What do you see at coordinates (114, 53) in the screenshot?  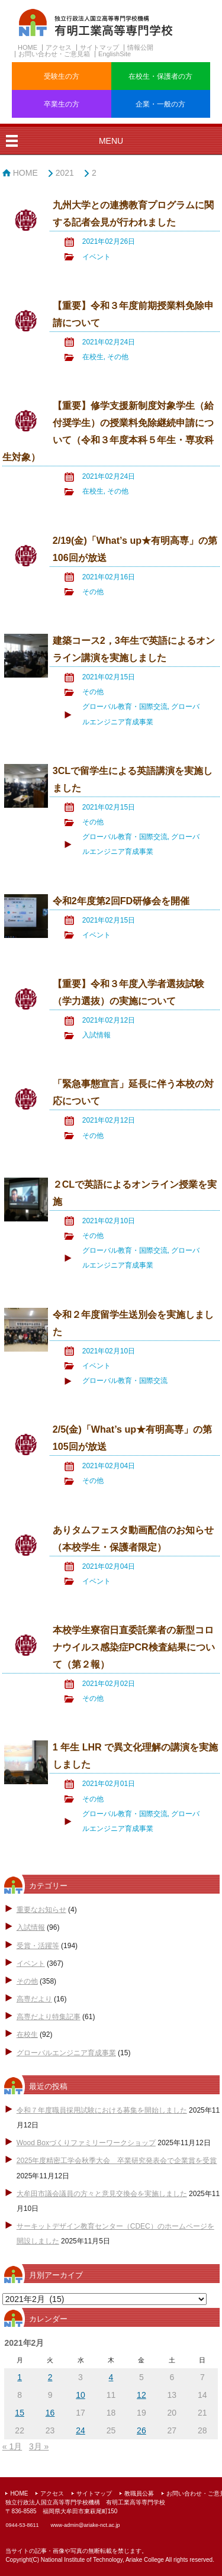 I see `EnglishSite` at bounding box center [114, 53].